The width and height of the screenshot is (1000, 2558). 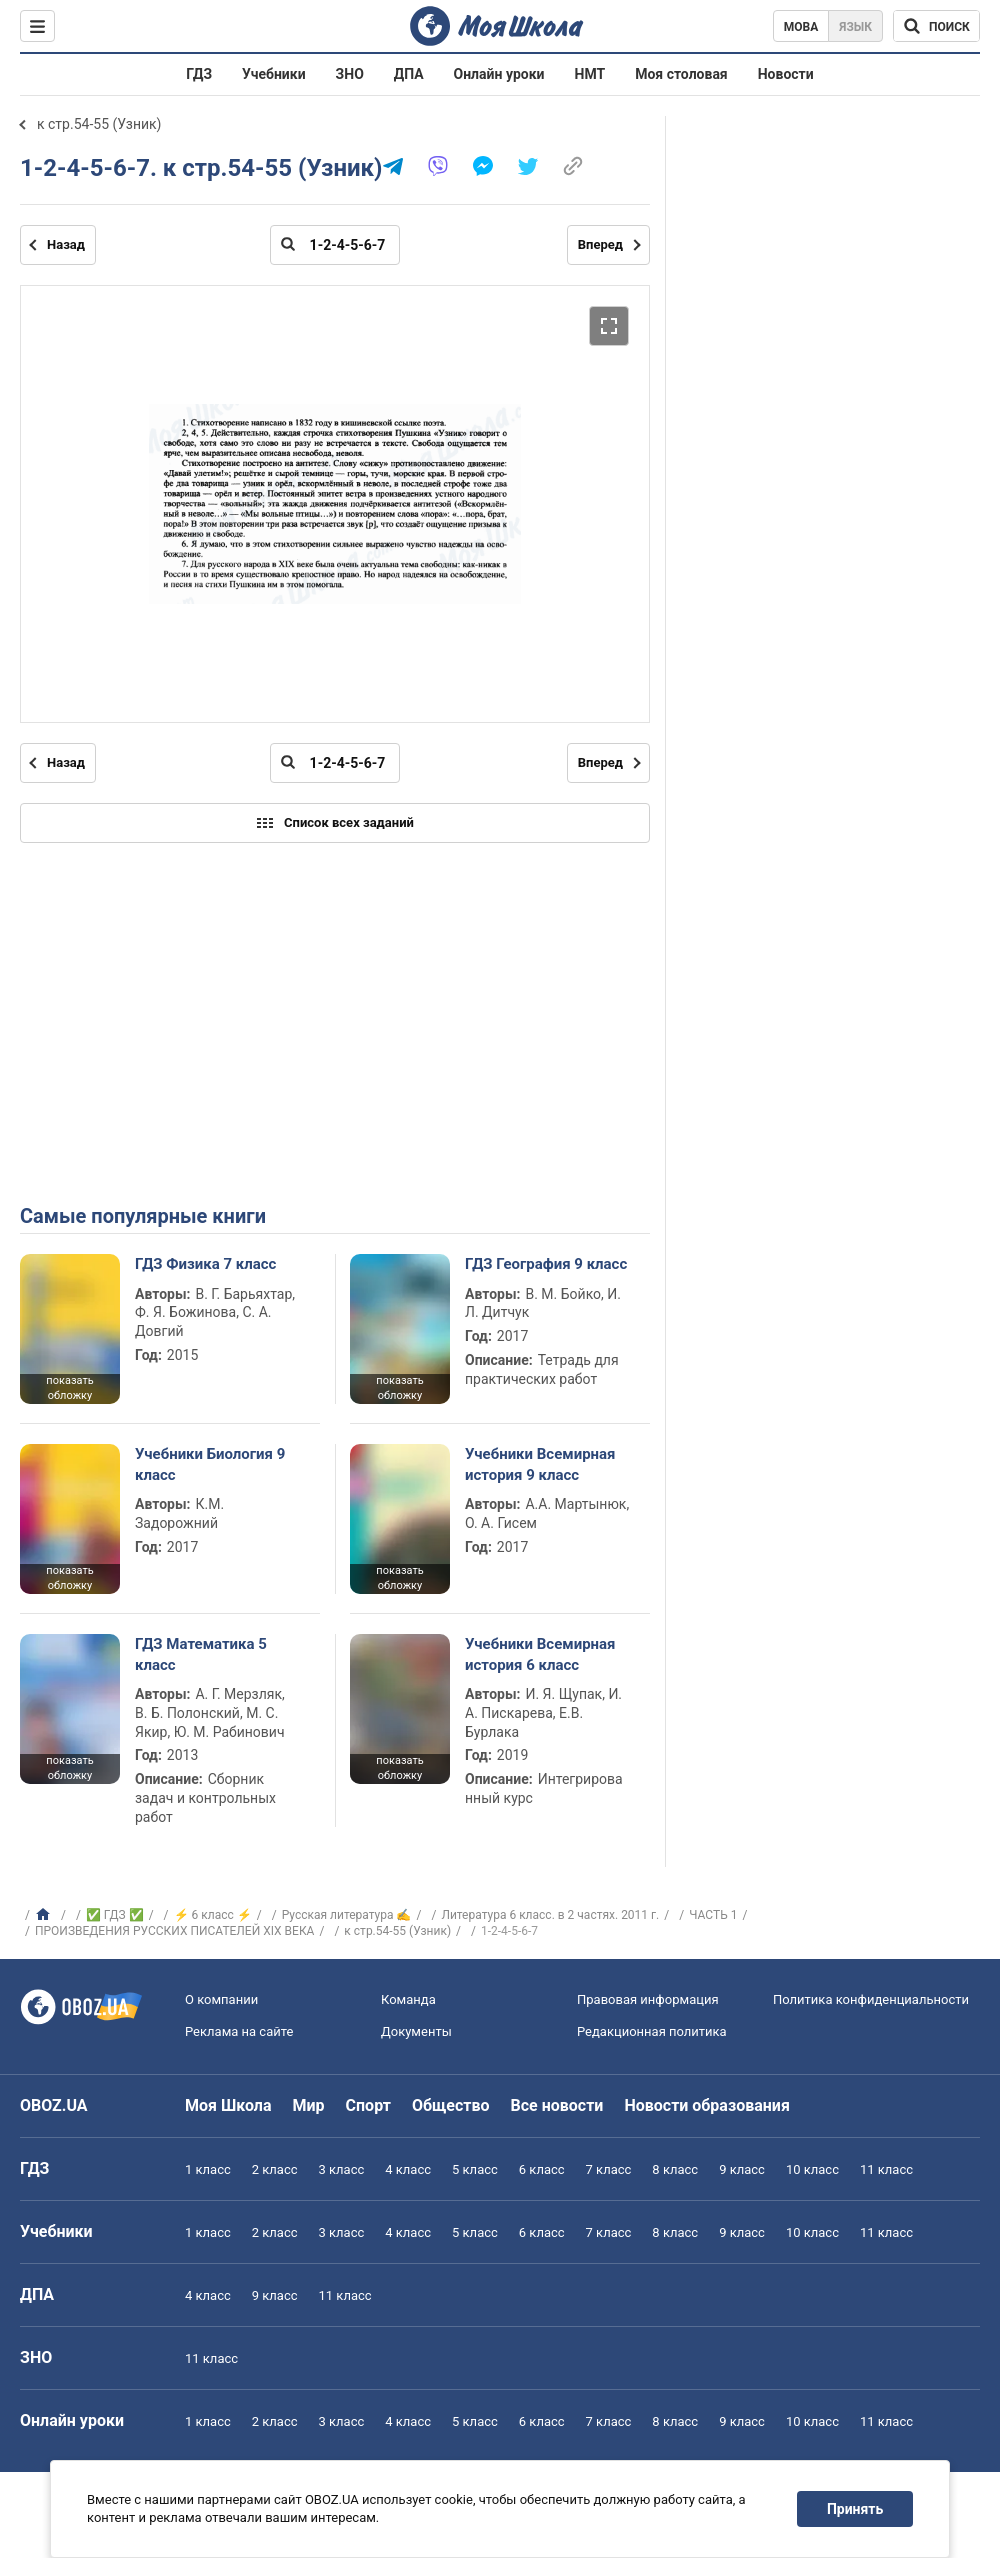 What do you see at coordinates (335, 245) in the screenshot?
I see `[Введите номер страницы]` at bounding box center [335, 245].